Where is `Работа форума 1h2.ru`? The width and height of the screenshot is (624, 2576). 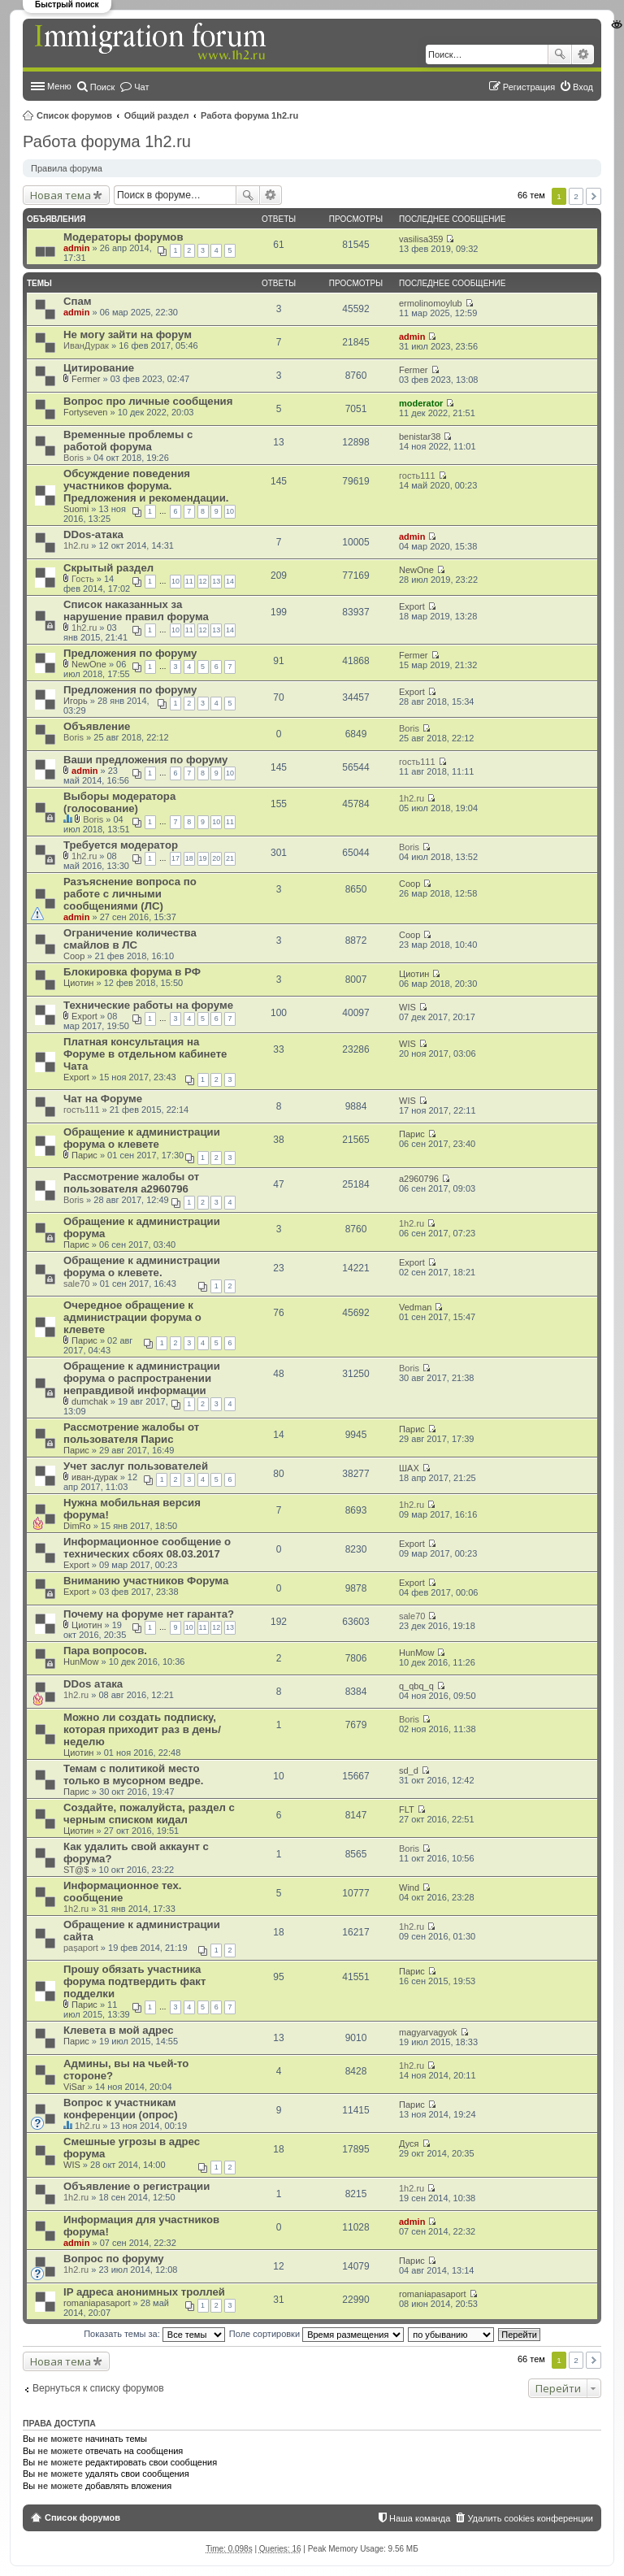
Работа форума 1h2.ru is located at coordinates (249, 115).